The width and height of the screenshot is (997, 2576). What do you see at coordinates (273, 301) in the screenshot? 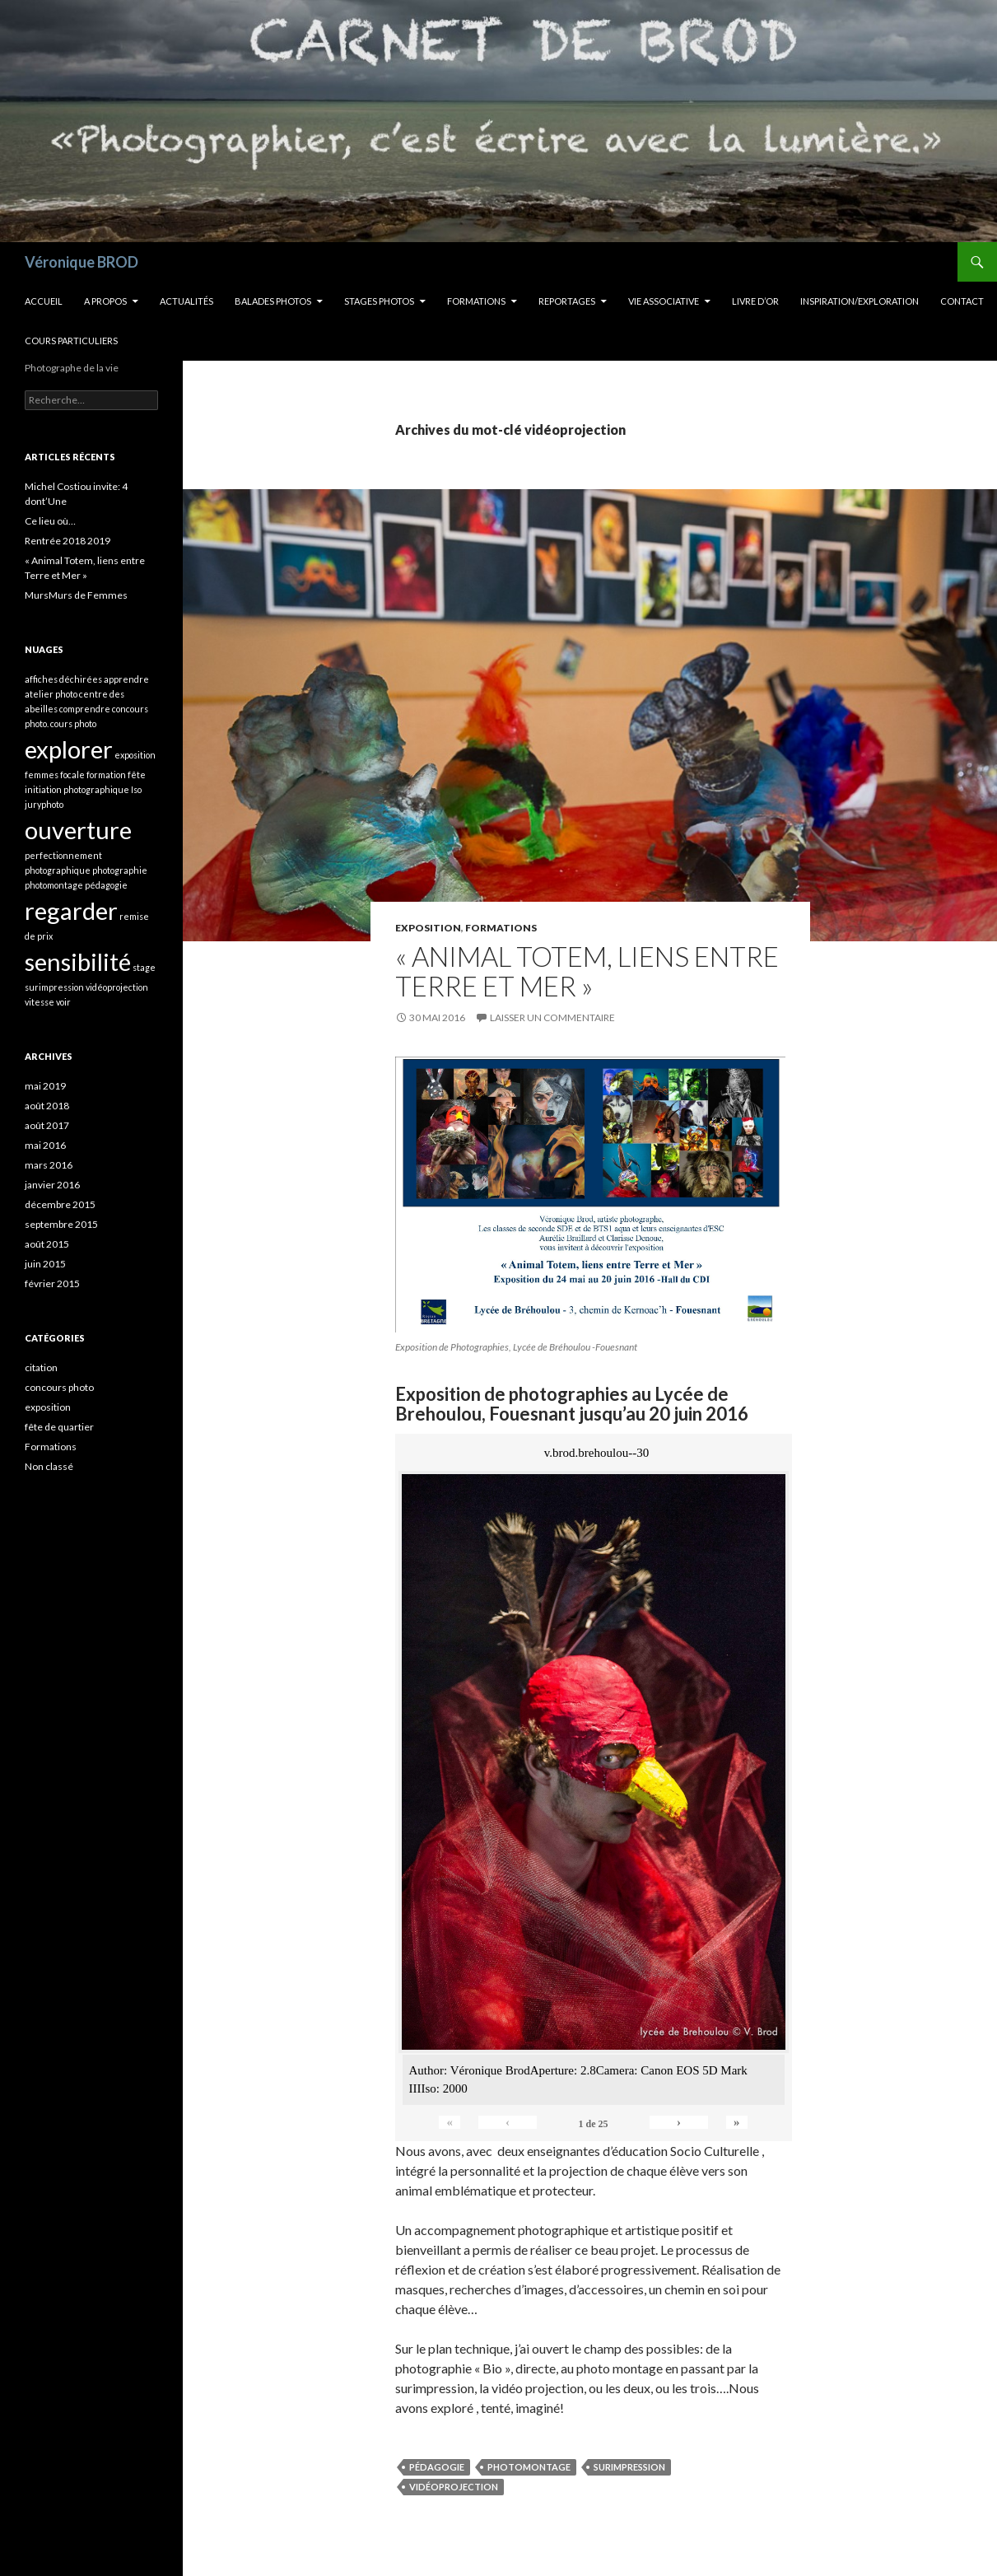
I see `Balades Photos` at bounding box center [273, 301].